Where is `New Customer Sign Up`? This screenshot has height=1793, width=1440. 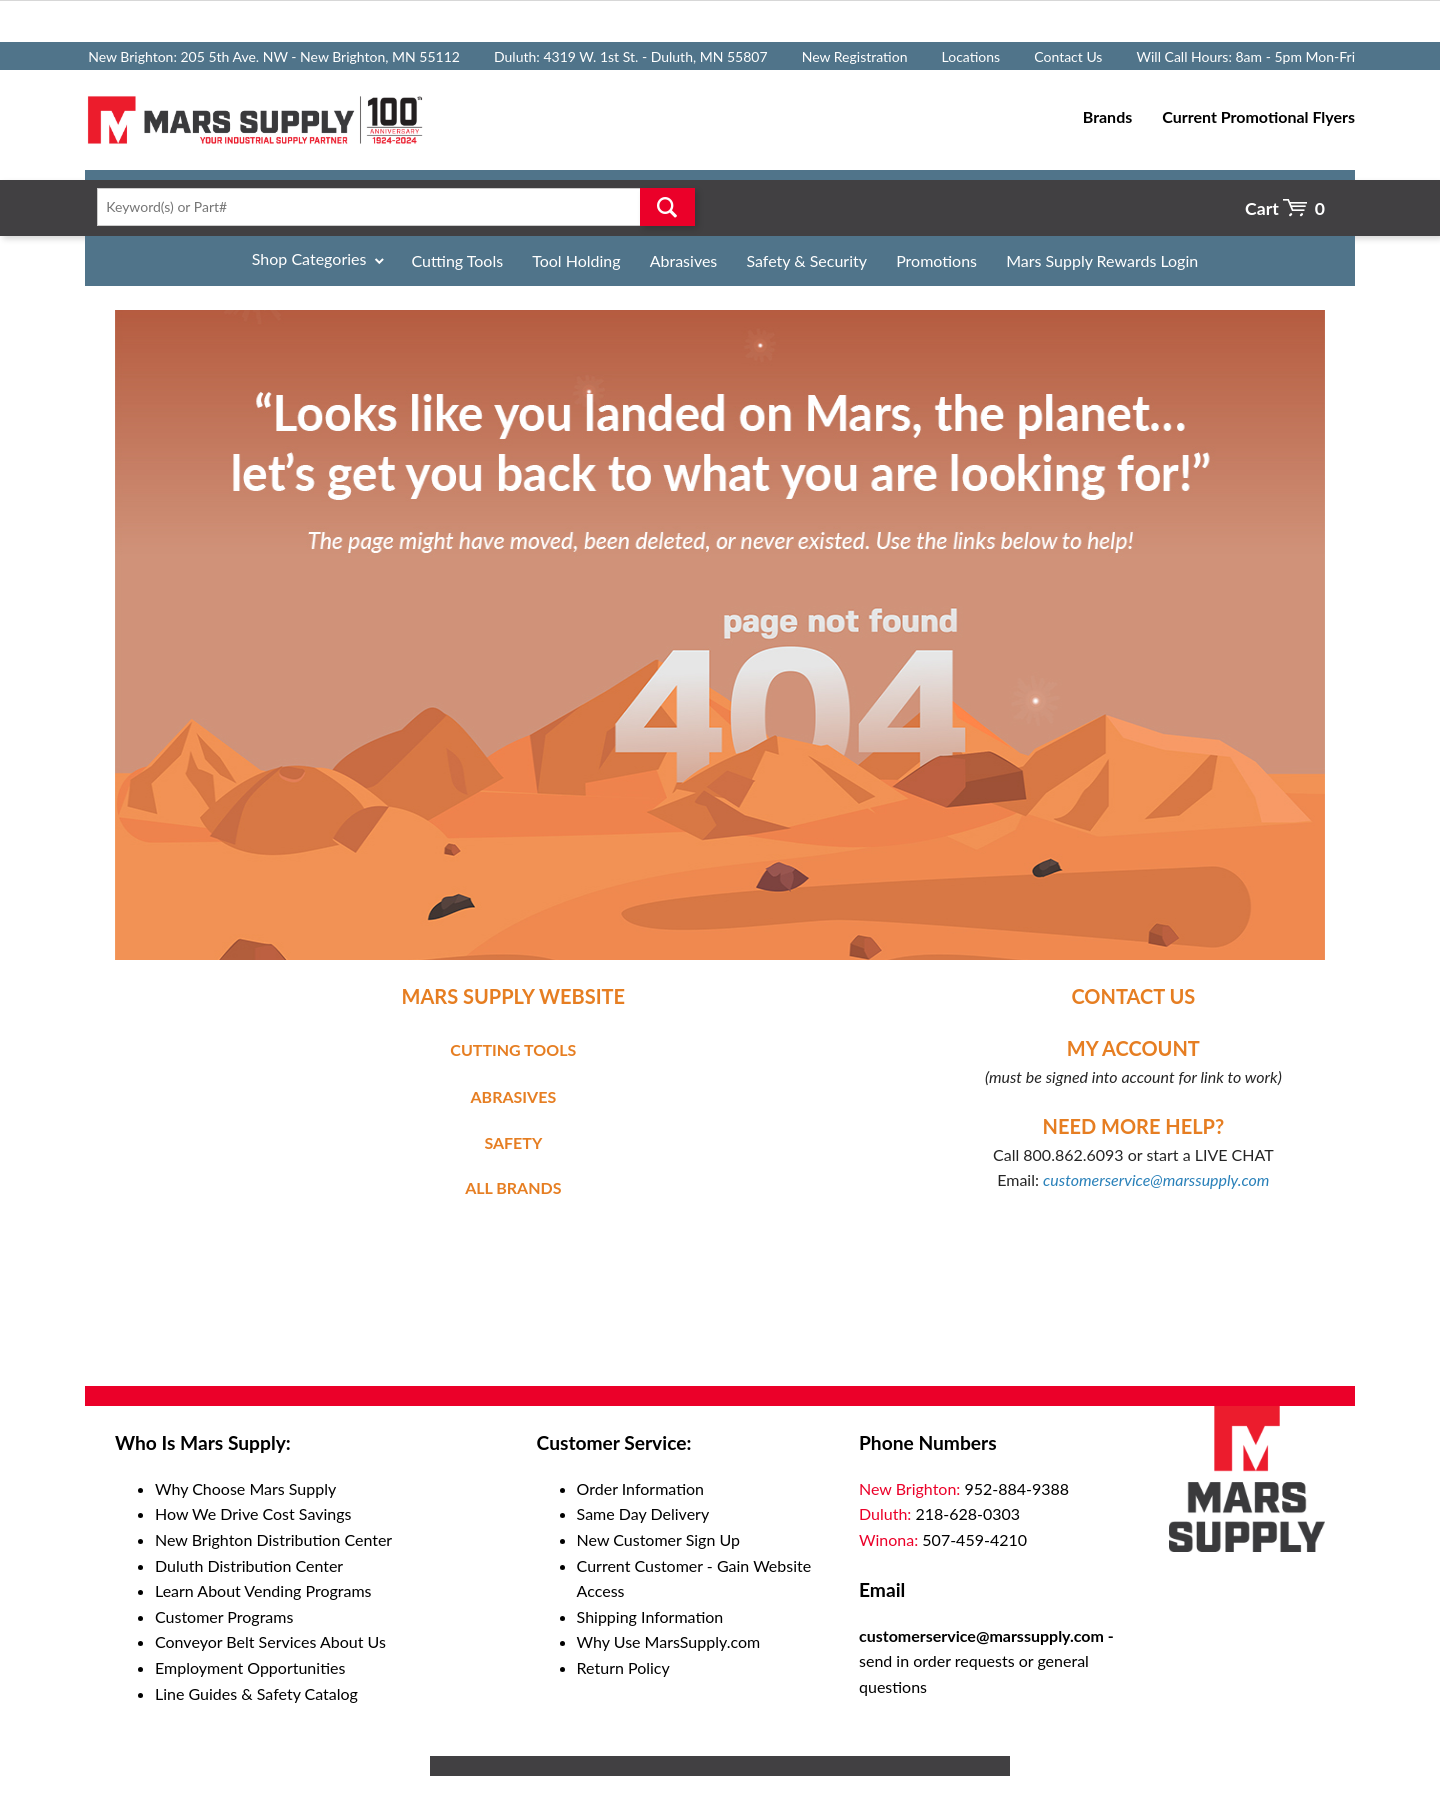 New Customer Sign Up is located at coordinates (658, 1539).